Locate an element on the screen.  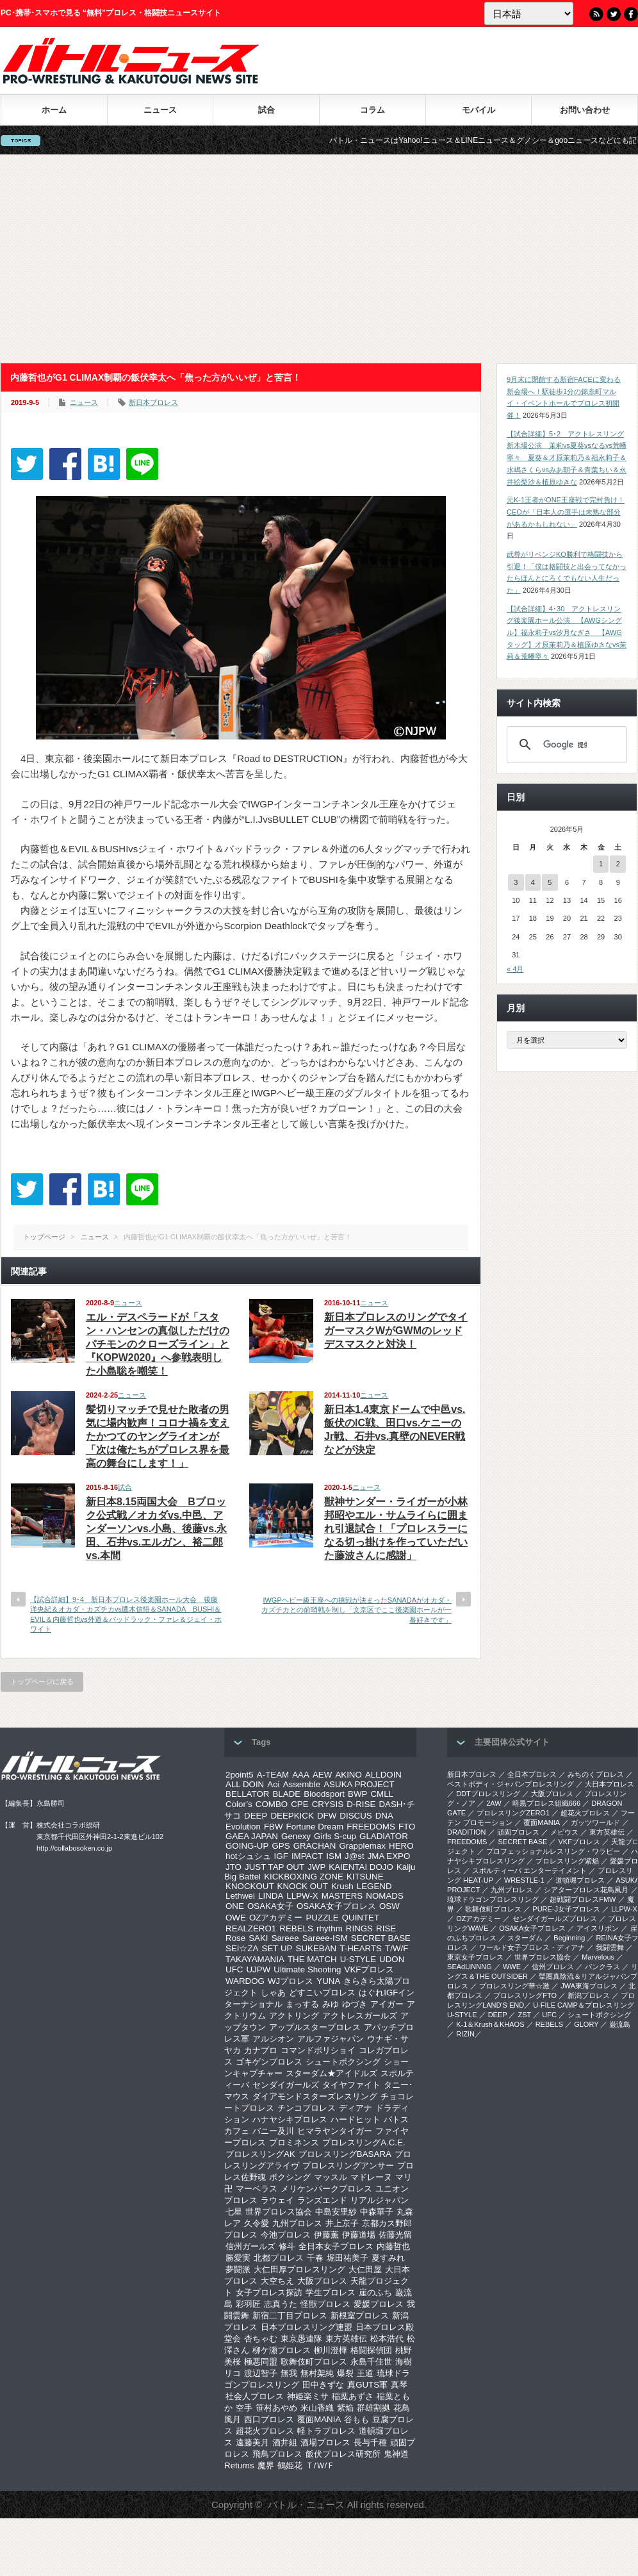
紫焔 is located at coordinates (345, 2408).